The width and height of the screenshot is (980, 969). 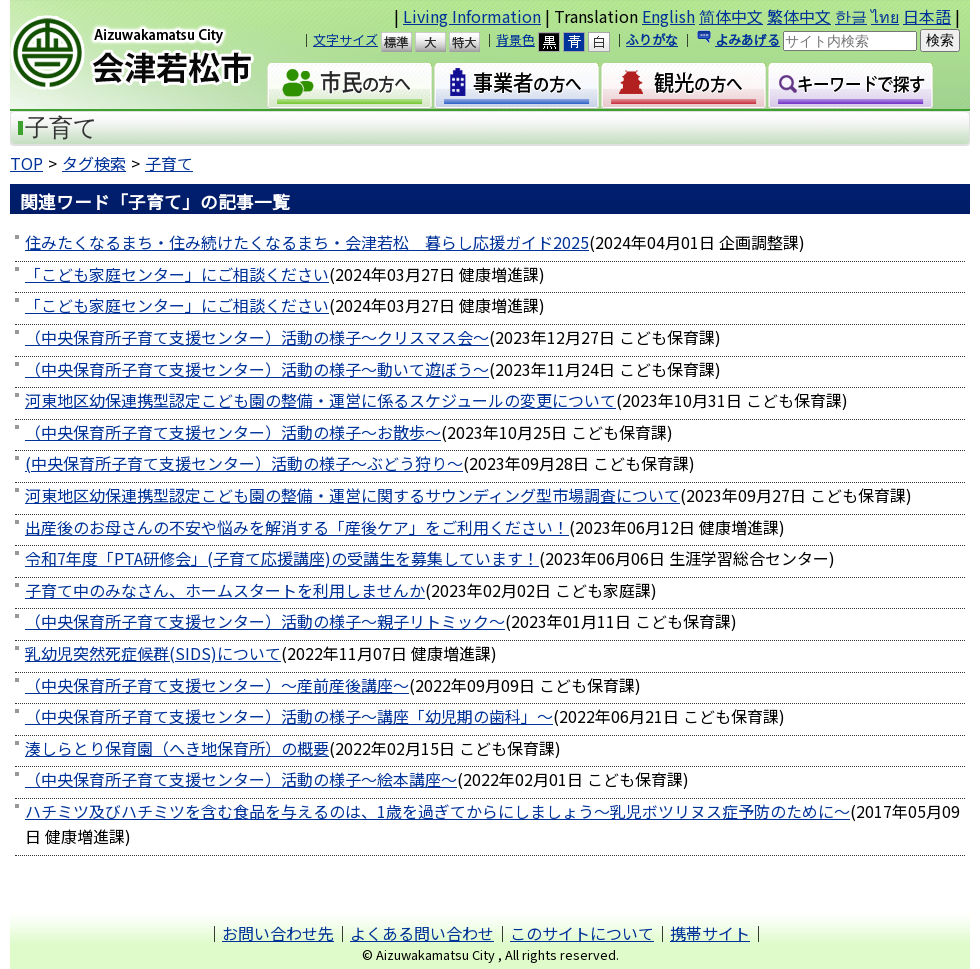 What do you see at coordinates (710, 933) in the screenshot?
I see `携帯サイト` at bounding box center [710, 933].